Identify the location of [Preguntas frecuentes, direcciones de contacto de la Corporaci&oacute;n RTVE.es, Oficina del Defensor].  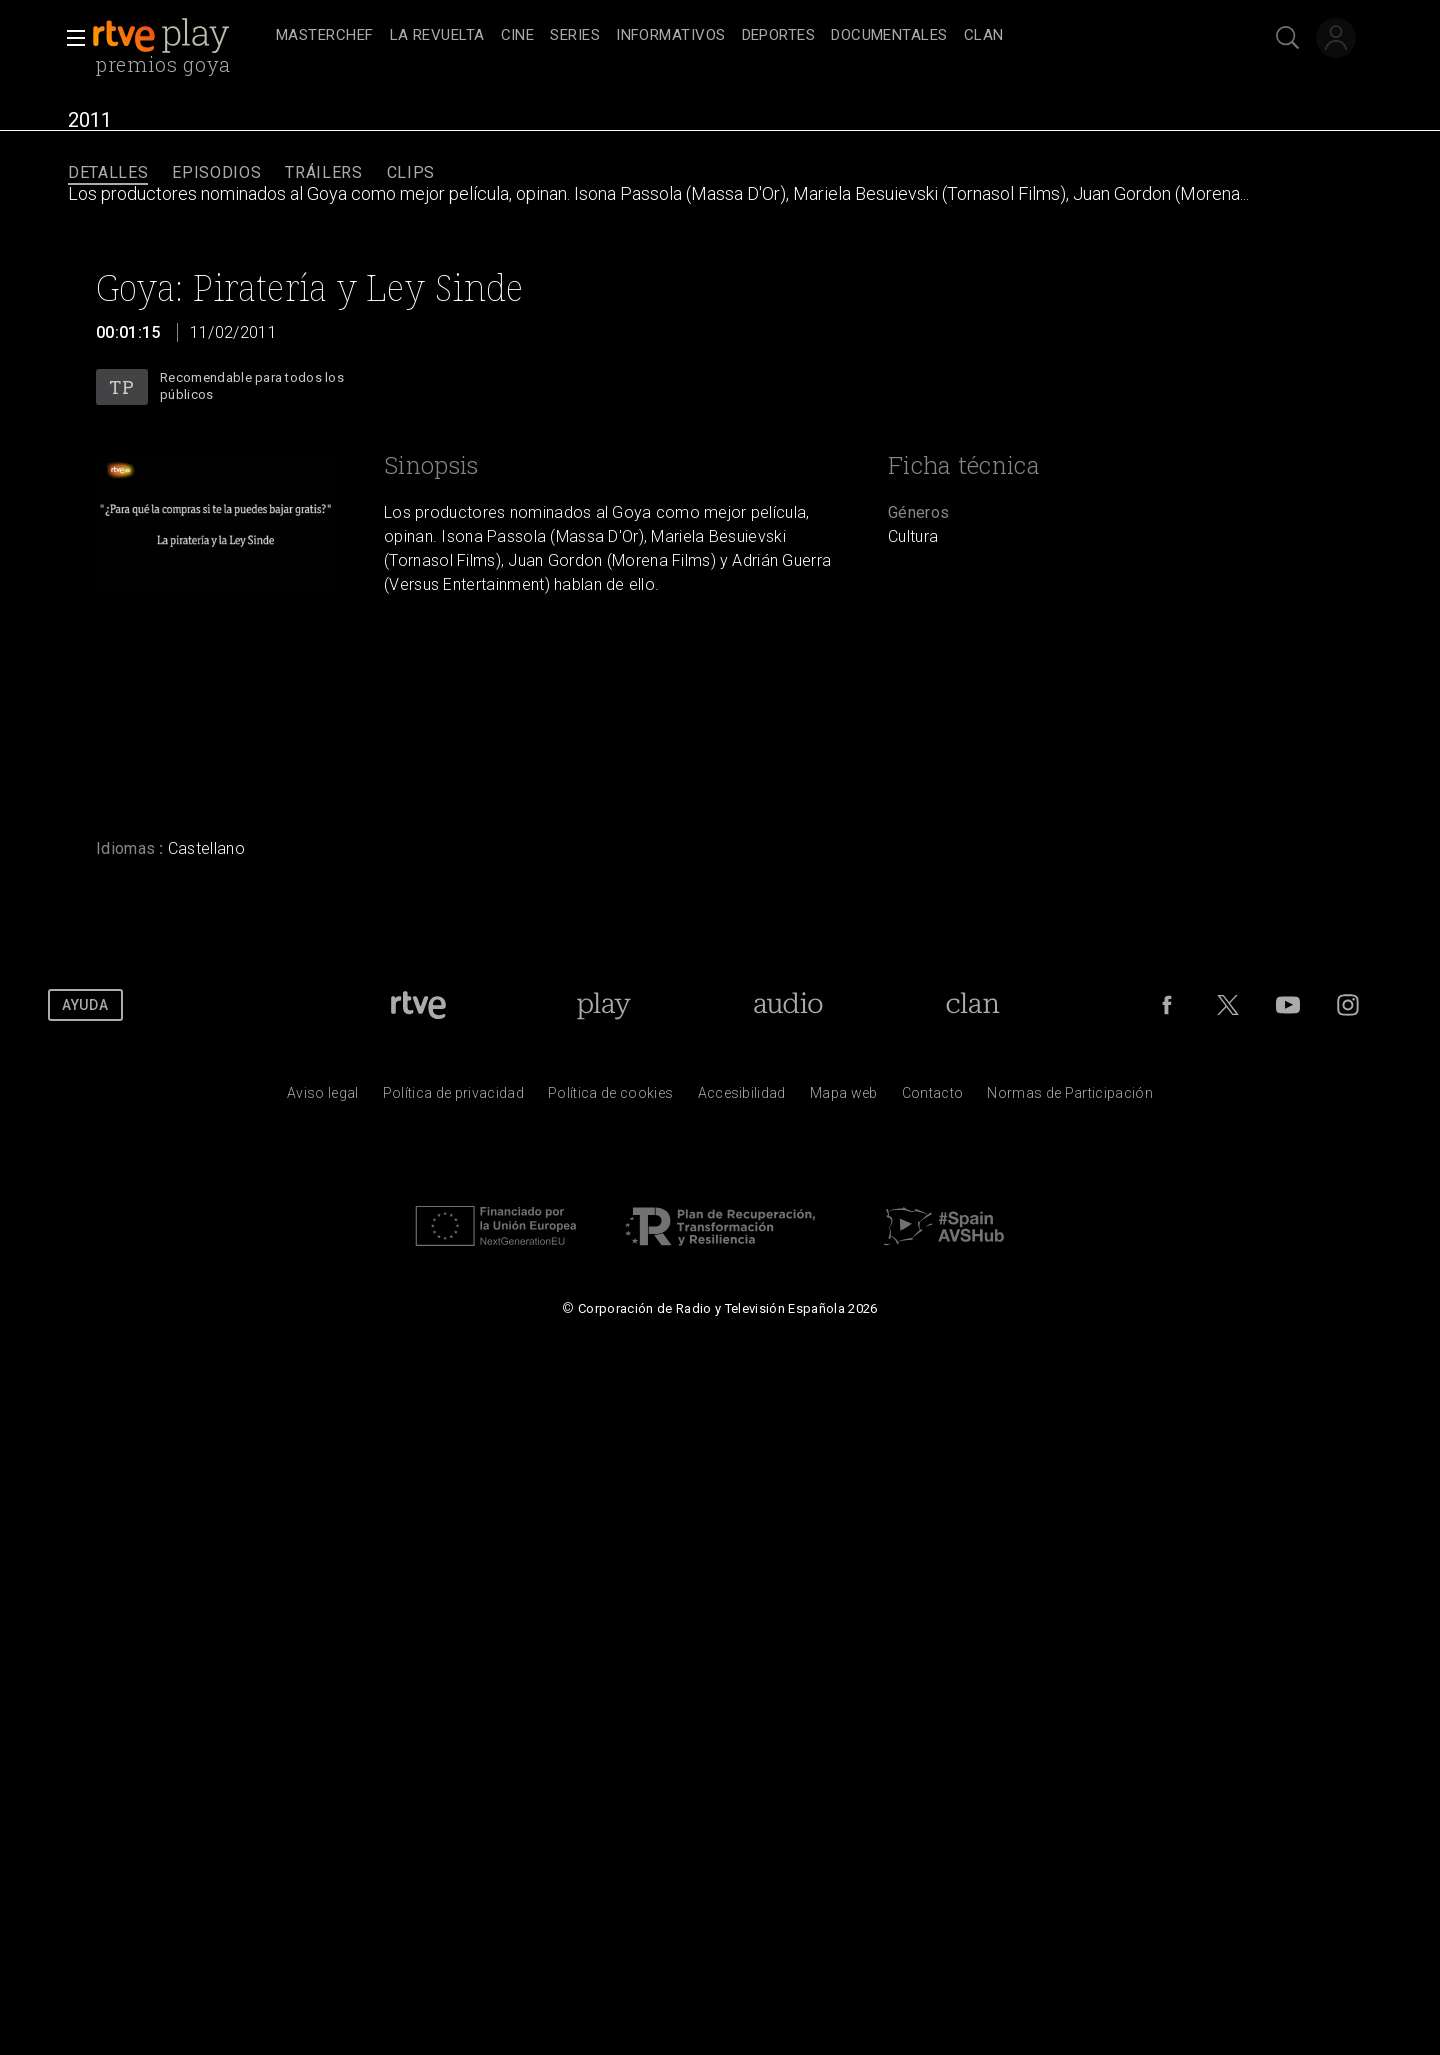
(933, 1098).